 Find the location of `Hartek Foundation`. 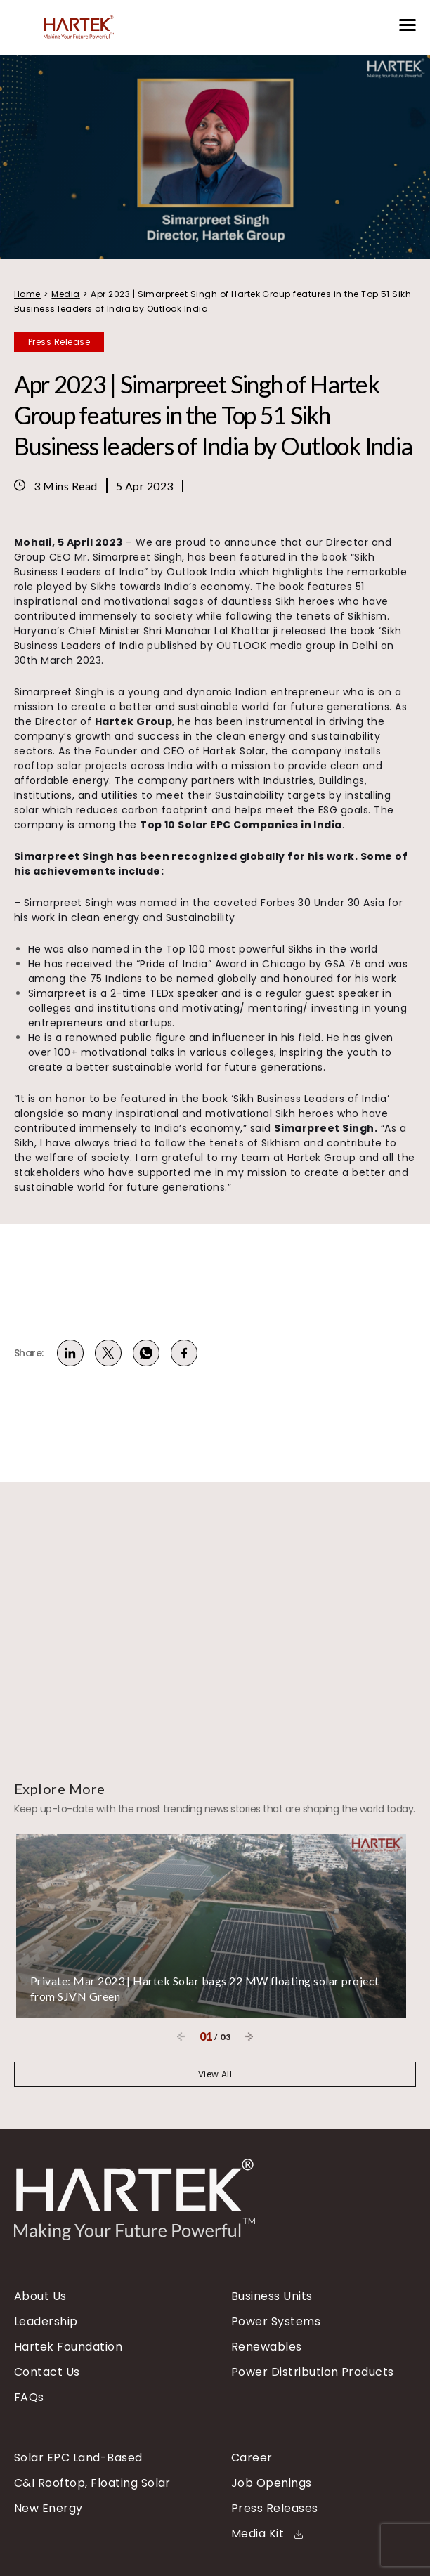

Hartek Foundation is located at coordinates (68, 2347).